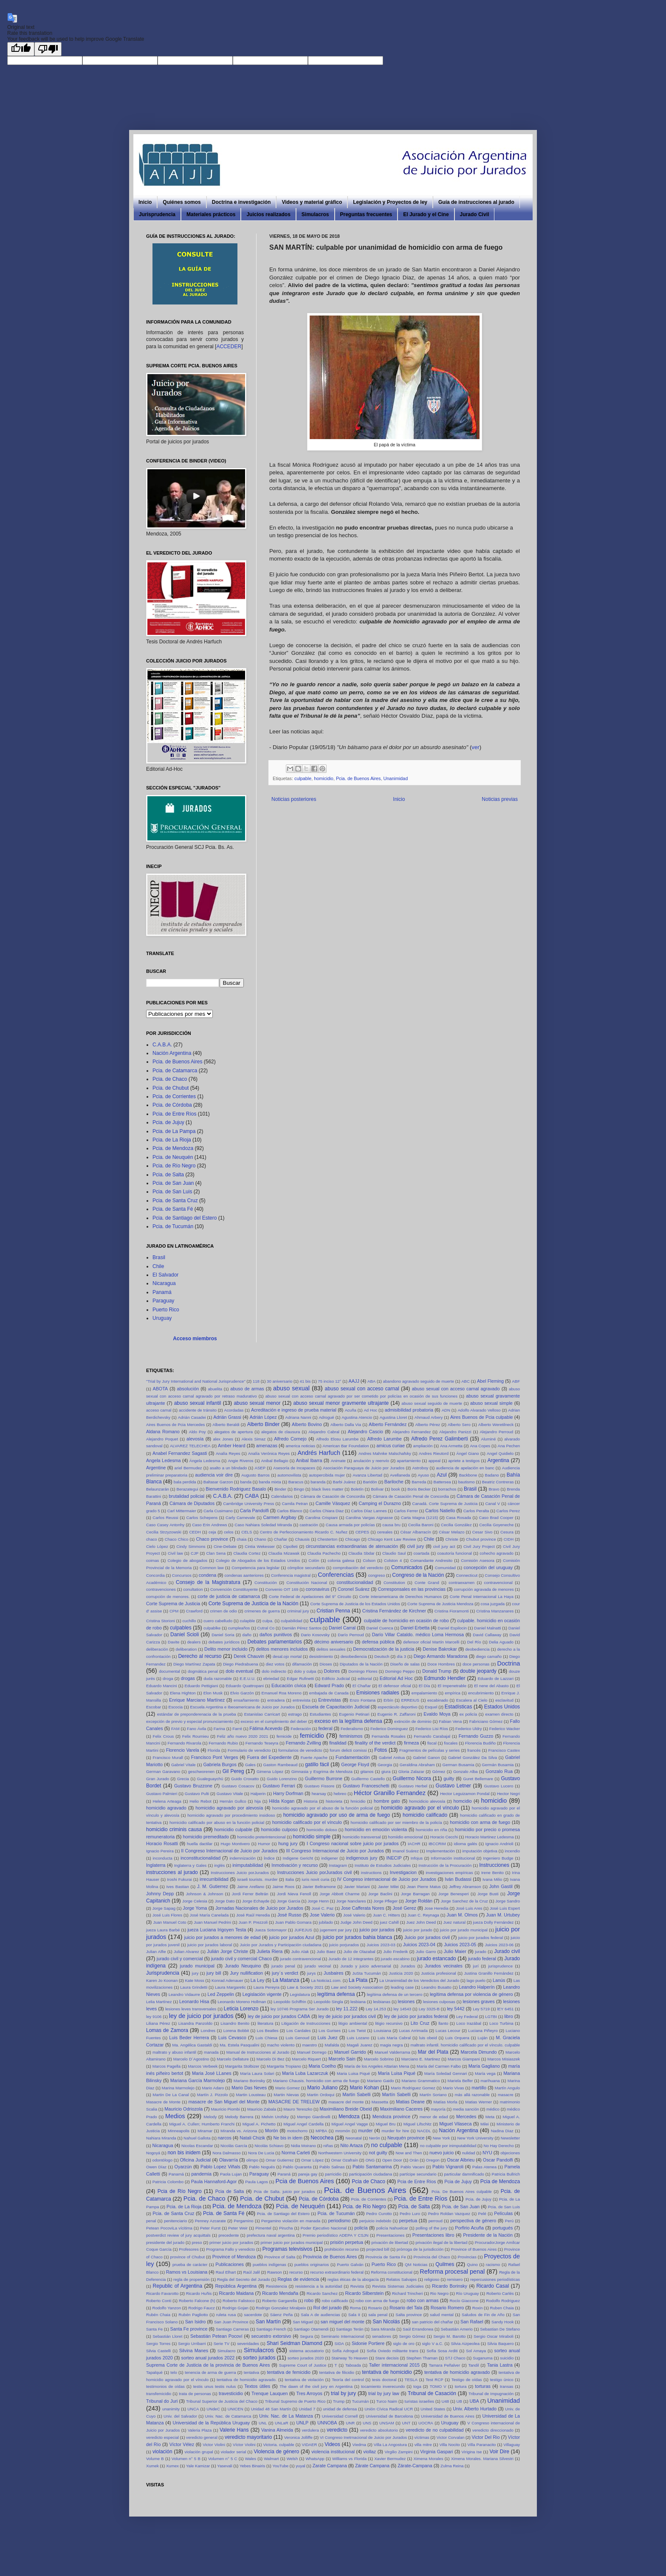 The width and height of the screenshot is (666, 2576). What do you see at coordinates (397, 1714) in the screenshot?
I see `Eugenio R. Zaffaroni` at bounding box center [397, 1714].